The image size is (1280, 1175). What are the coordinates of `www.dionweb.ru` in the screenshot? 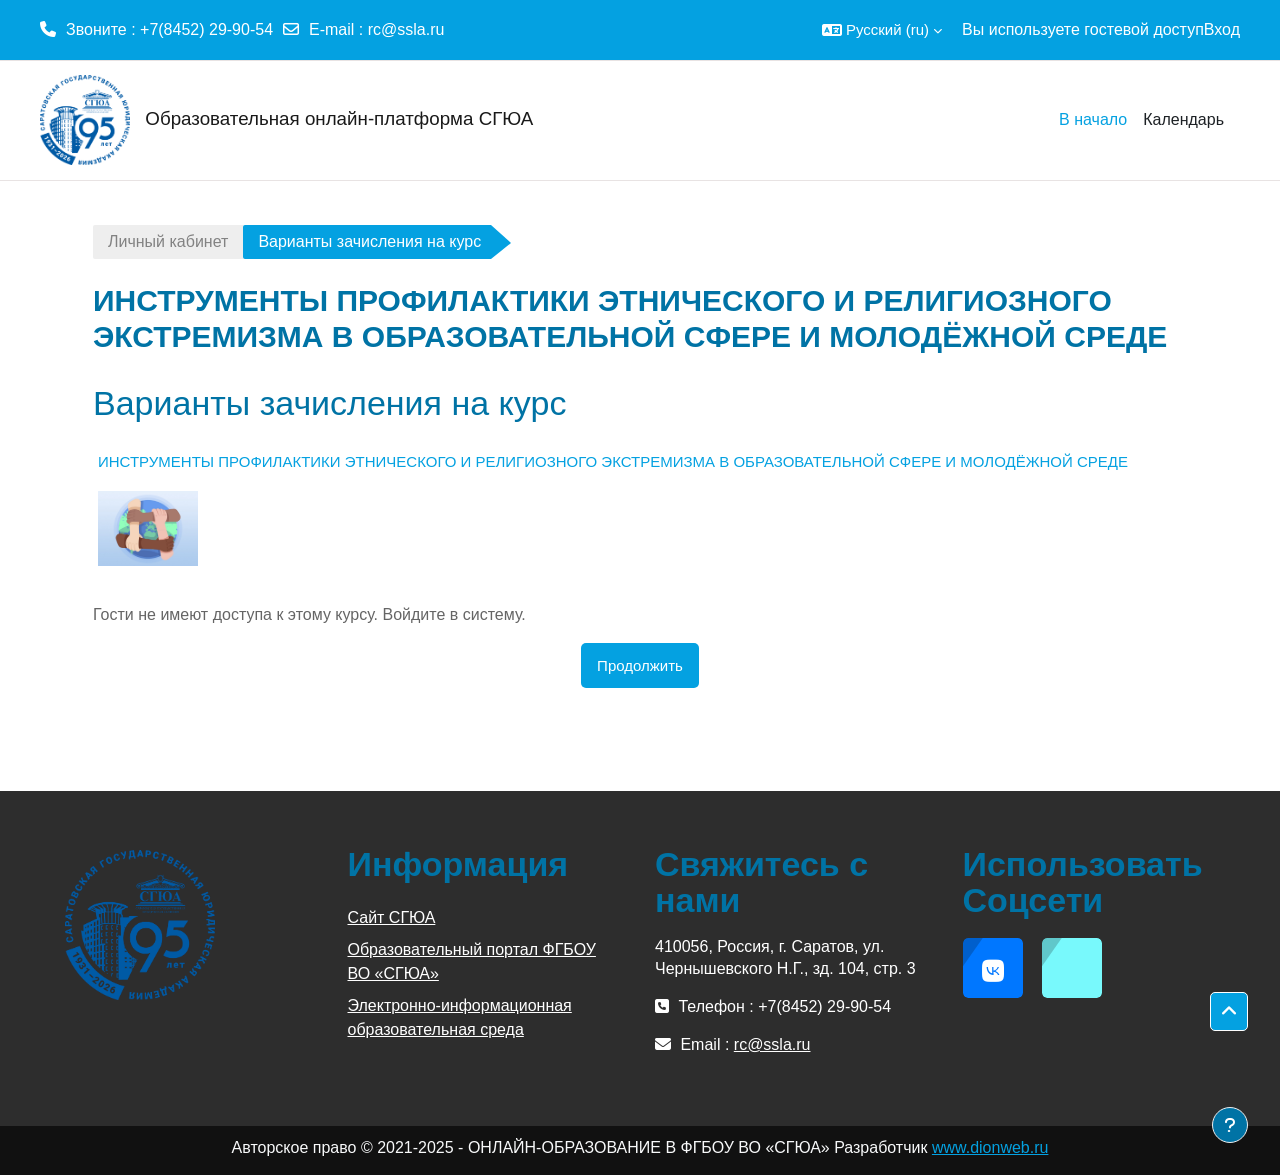 It's located at (990, 1147).